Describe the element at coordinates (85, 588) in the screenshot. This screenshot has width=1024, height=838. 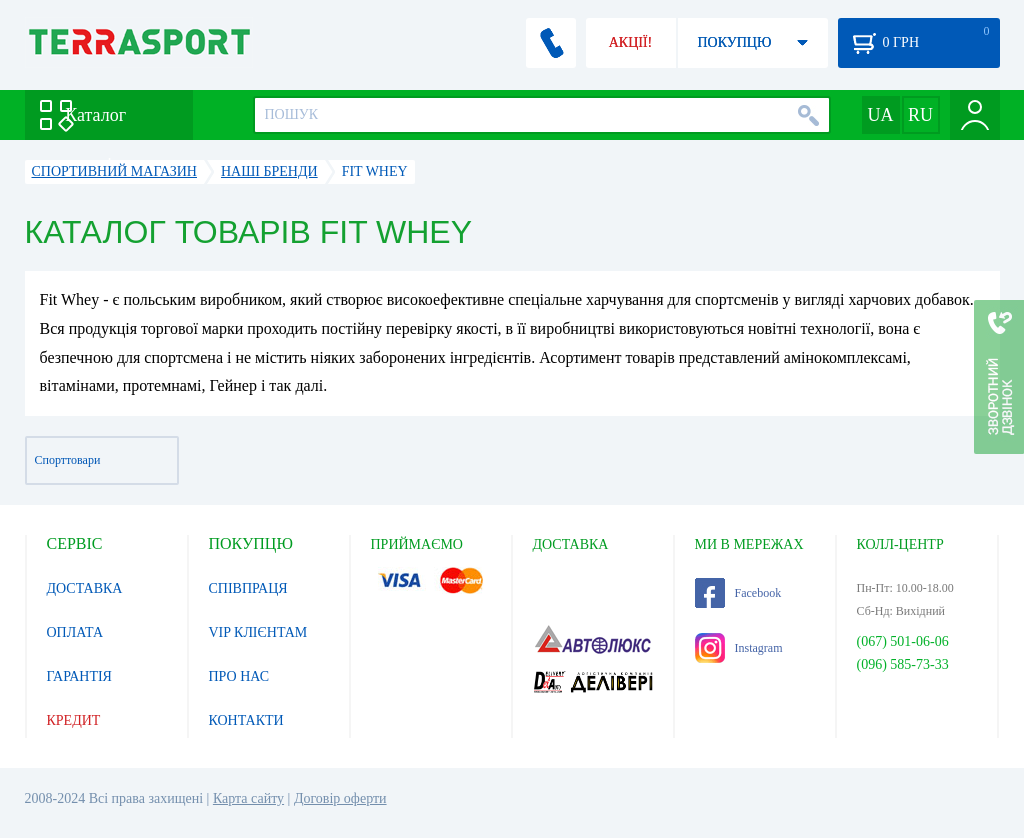
I see `ДОСТАВКА` at that location.